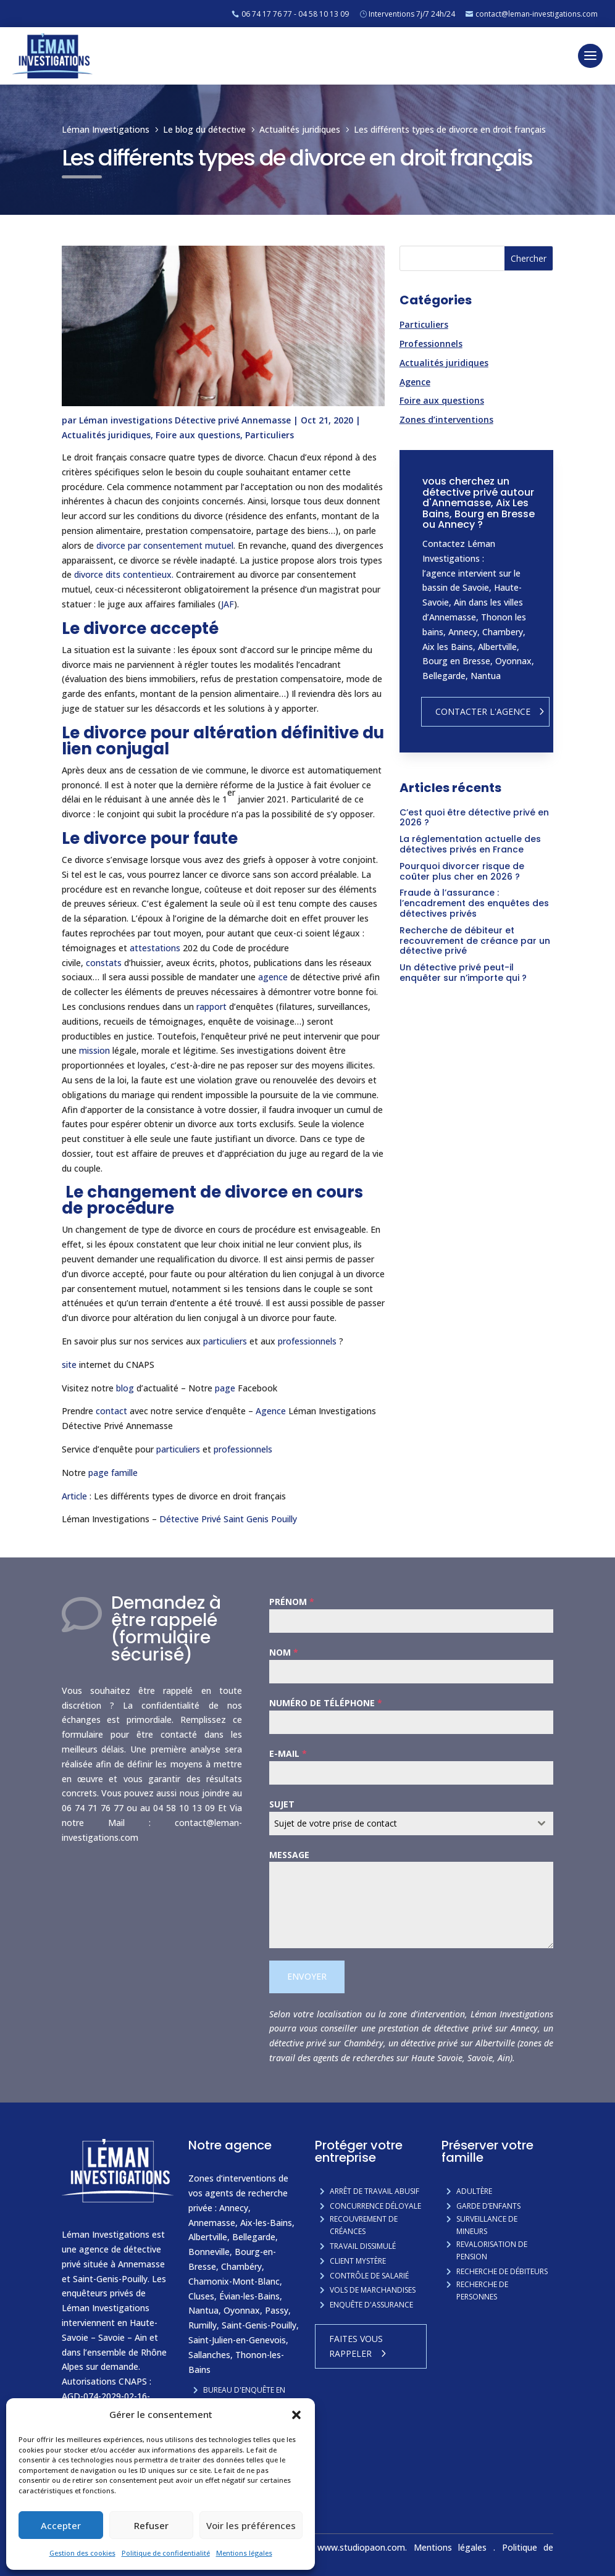  What do you see at coordinates (474, 2191) in the screenshot?
I see `Adultère` at bounding box center [474, 2191].